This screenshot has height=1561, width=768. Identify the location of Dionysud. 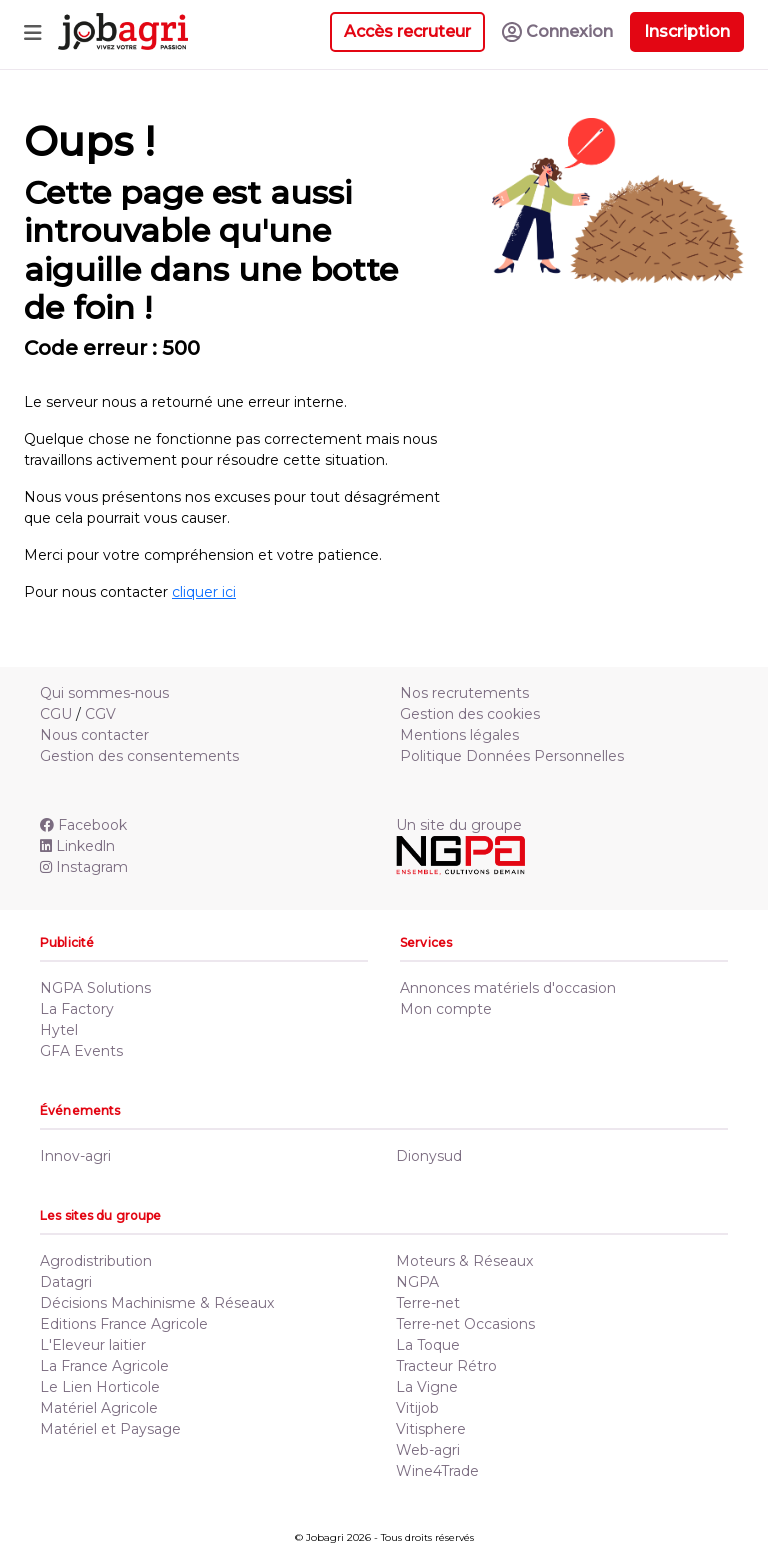
(429, 1156).